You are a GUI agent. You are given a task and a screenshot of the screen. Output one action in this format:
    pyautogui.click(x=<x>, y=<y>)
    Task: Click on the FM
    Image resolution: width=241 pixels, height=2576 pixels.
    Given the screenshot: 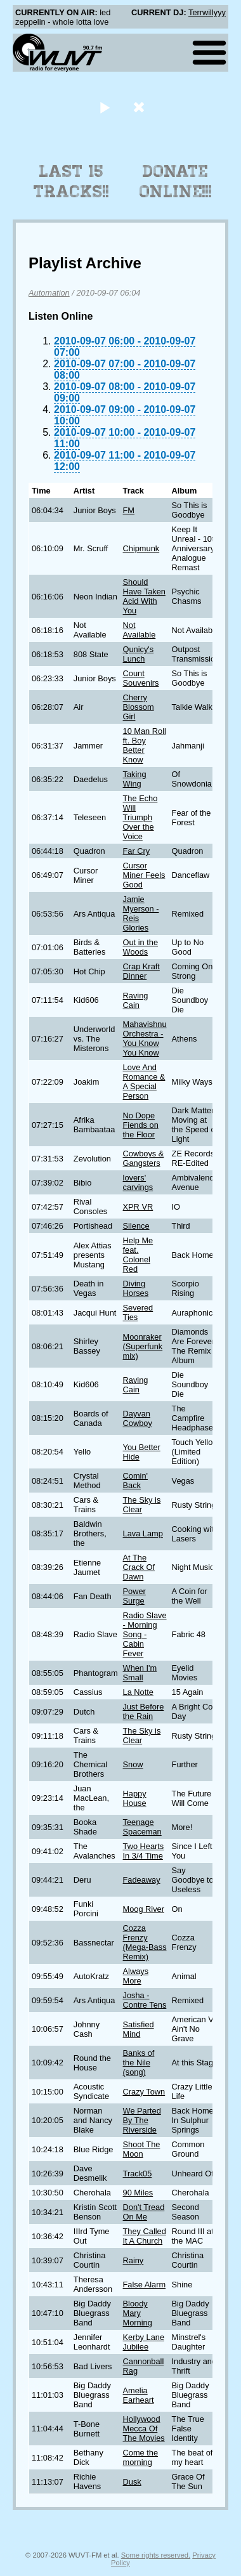 What is the action you would take?
    pyautogui.click(x=128, y=510)
    